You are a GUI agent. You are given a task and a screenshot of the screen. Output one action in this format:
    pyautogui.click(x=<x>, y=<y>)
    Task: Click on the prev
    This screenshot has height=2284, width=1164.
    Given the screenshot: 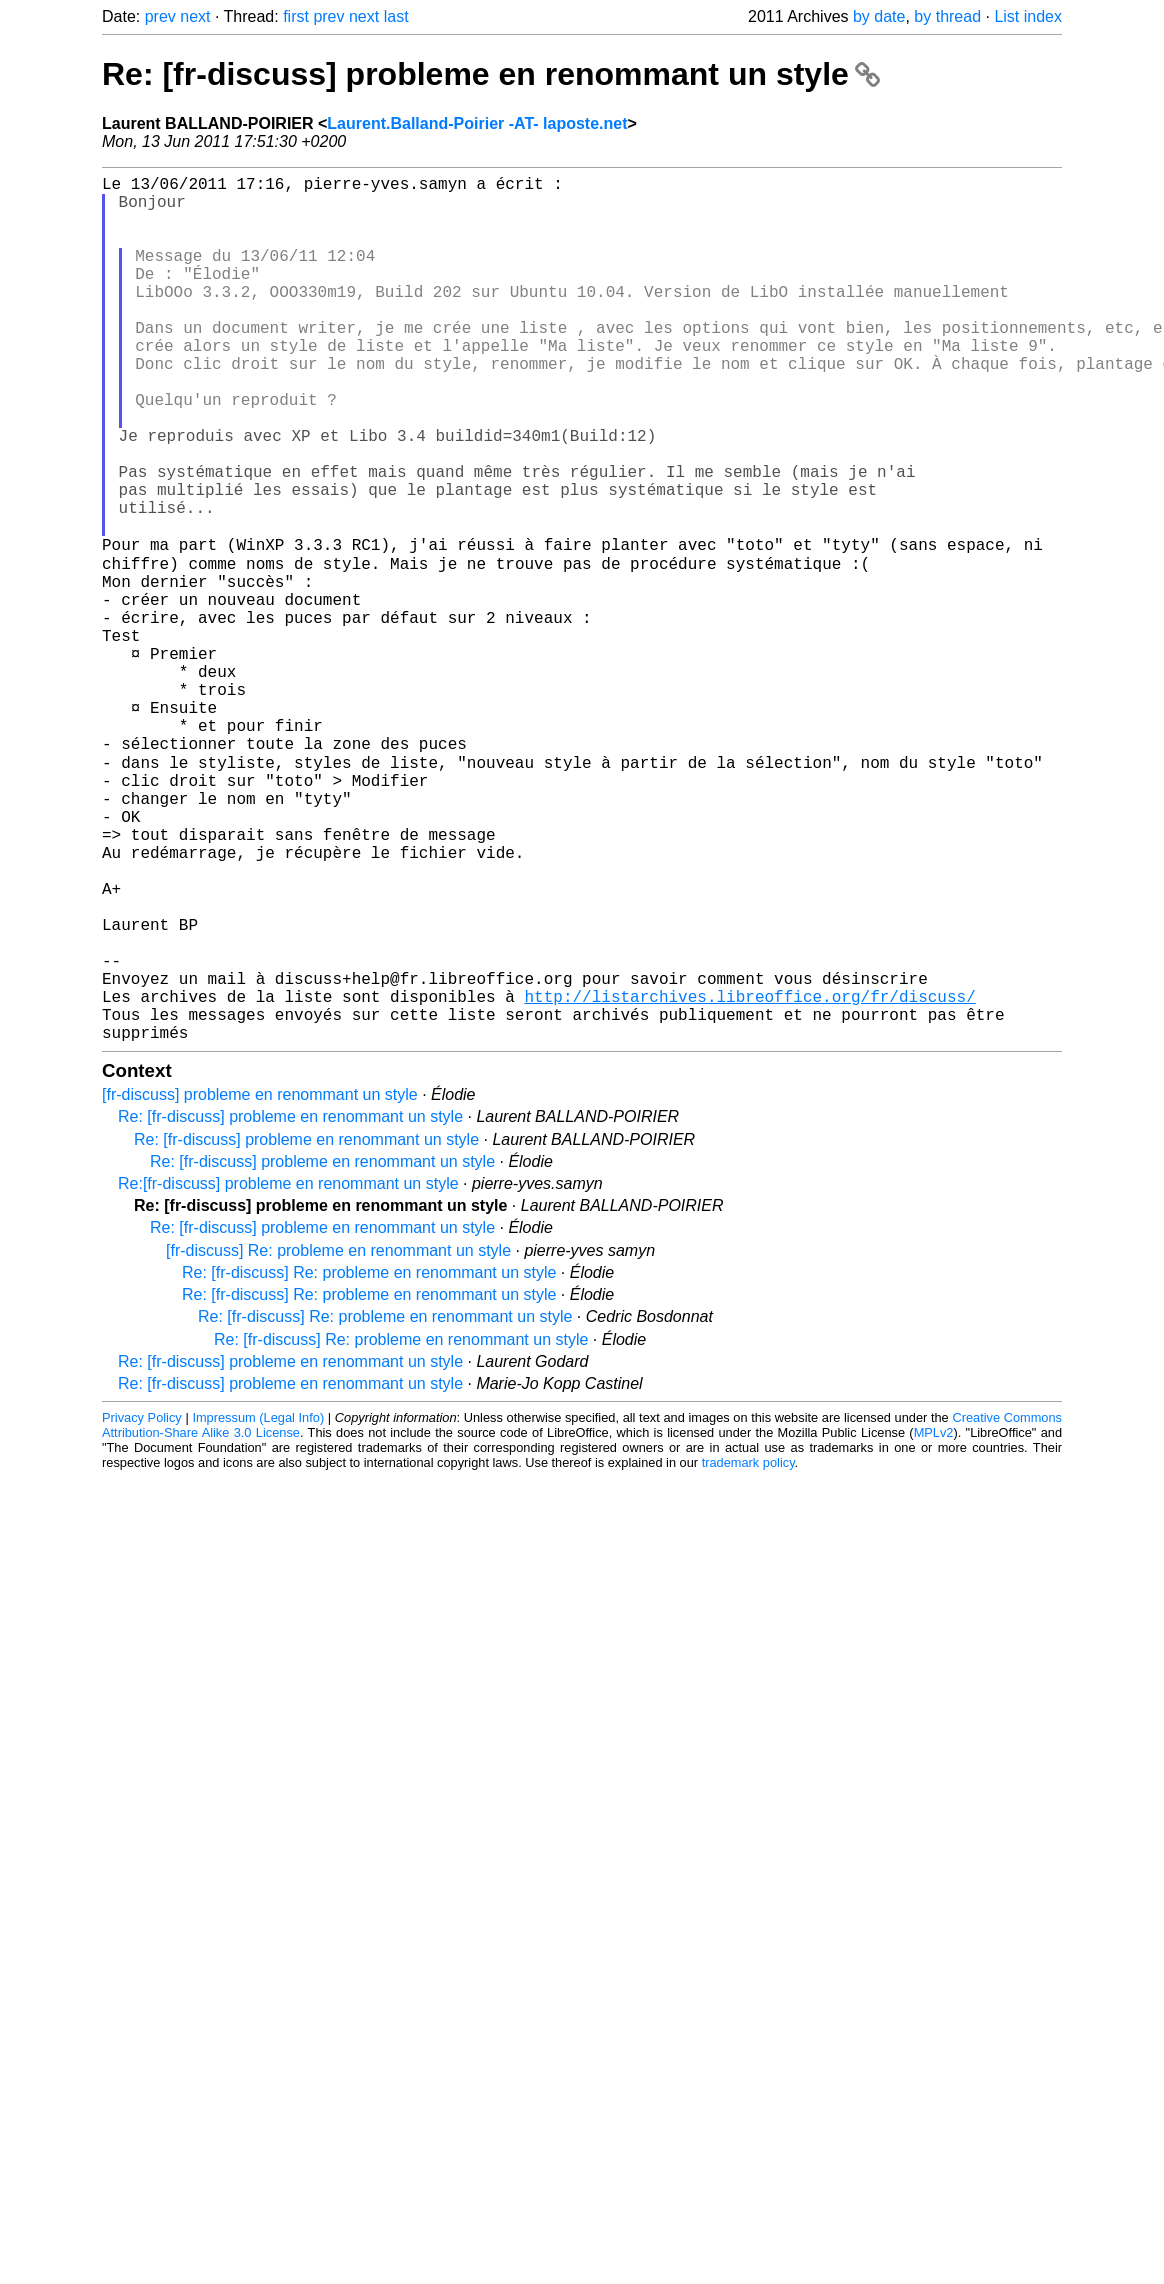 What is the action you would take?
    pyautogui.click(x=160, y=16)
    